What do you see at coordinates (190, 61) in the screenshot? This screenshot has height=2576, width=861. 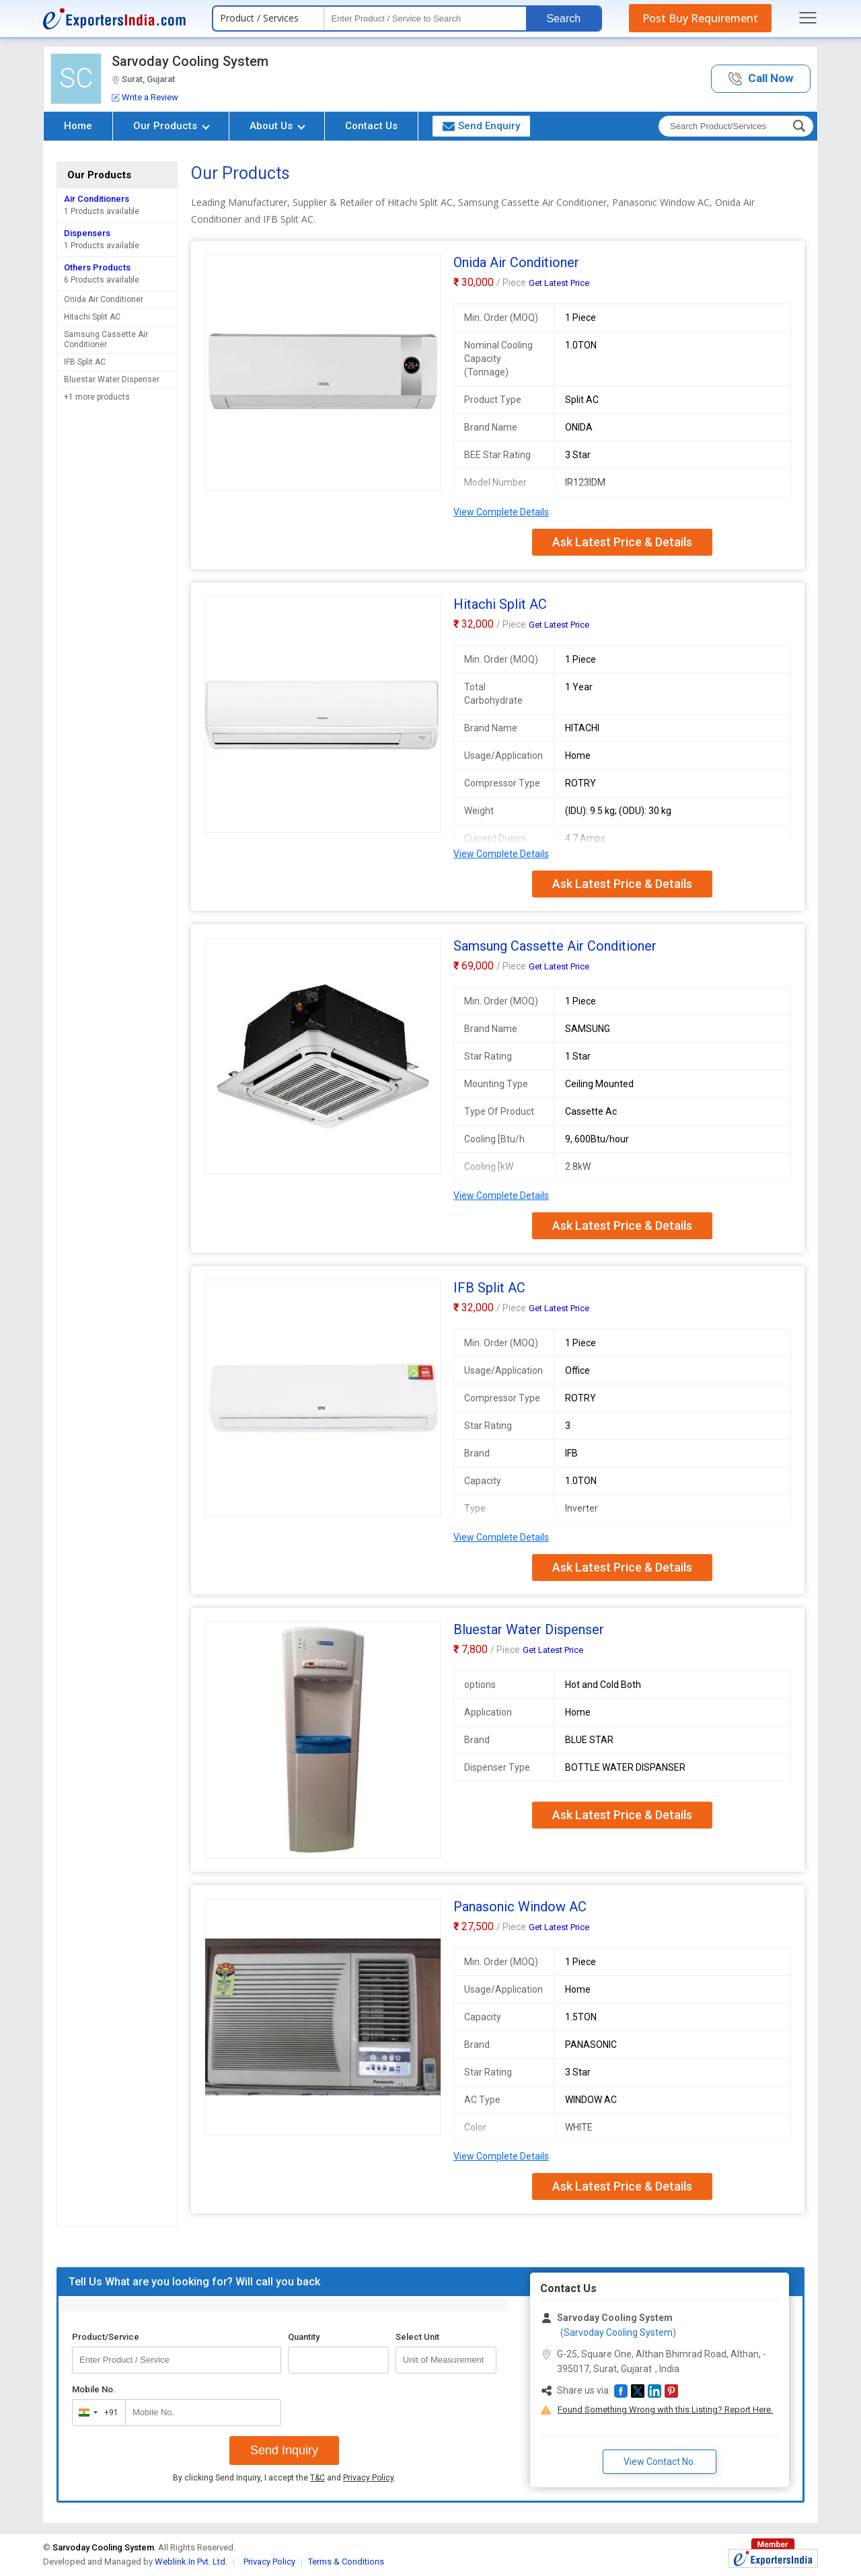 I see `Sarvoday Cooling System` at bounding box center [190, 61].